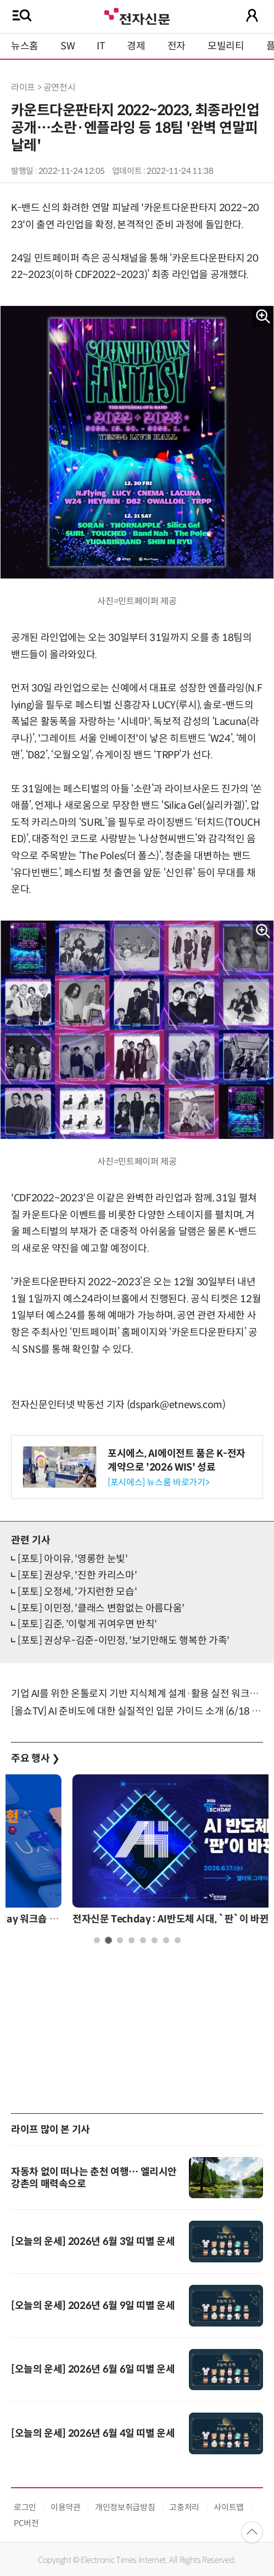 Image resolution: width=274 pixels, height=2576 pixels. Describe the element at coordinates (226, 46) in the screenshot. I see `모빌리티` at that location.